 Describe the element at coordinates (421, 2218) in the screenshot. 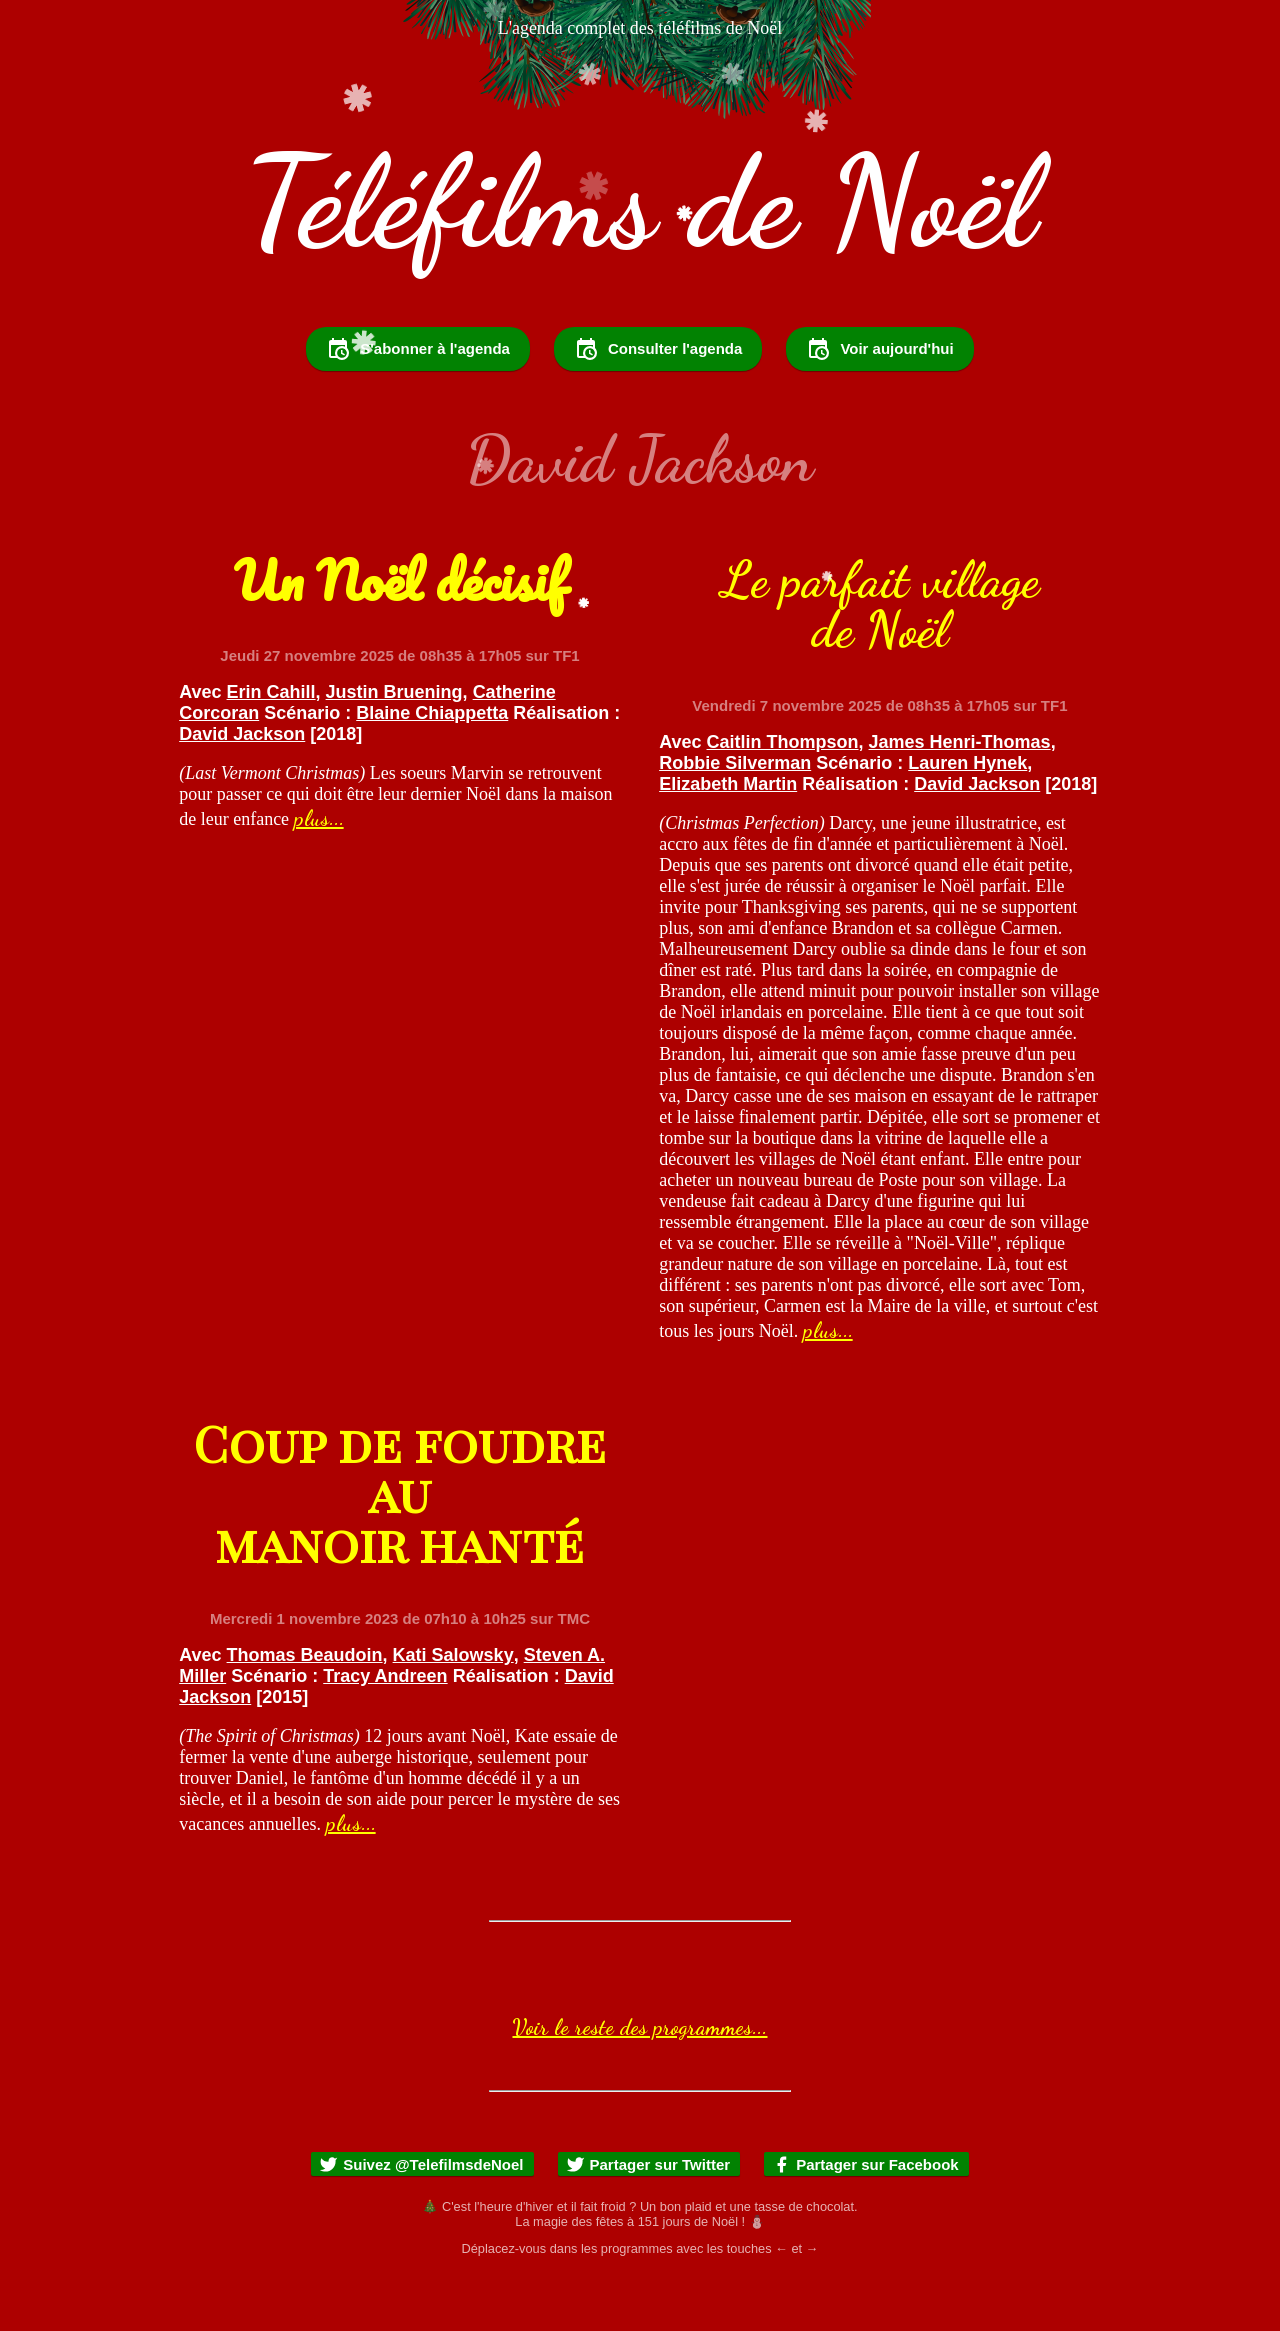

I see `Suivez @TelefilmsdeNoel` at that location.